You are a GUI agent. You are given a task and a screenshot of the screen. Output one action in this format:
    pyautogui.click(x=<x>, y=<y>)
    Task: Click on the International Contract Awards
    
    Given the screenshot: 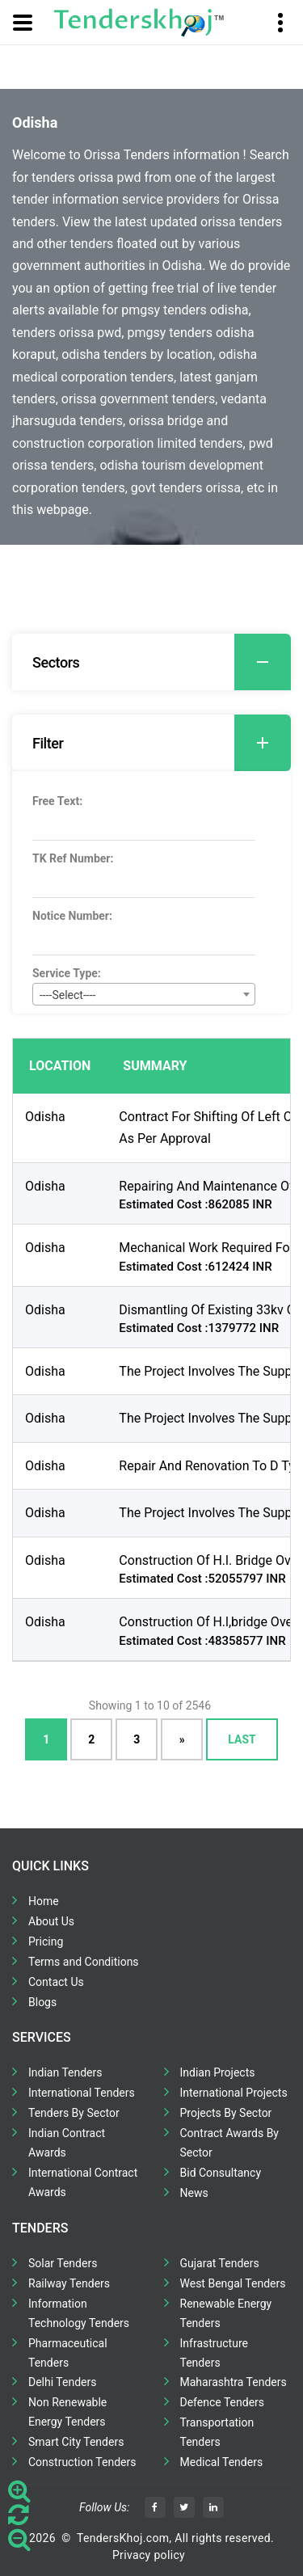 What is the action you would take?
    pyautogui.click(x=82, y=2182)
    